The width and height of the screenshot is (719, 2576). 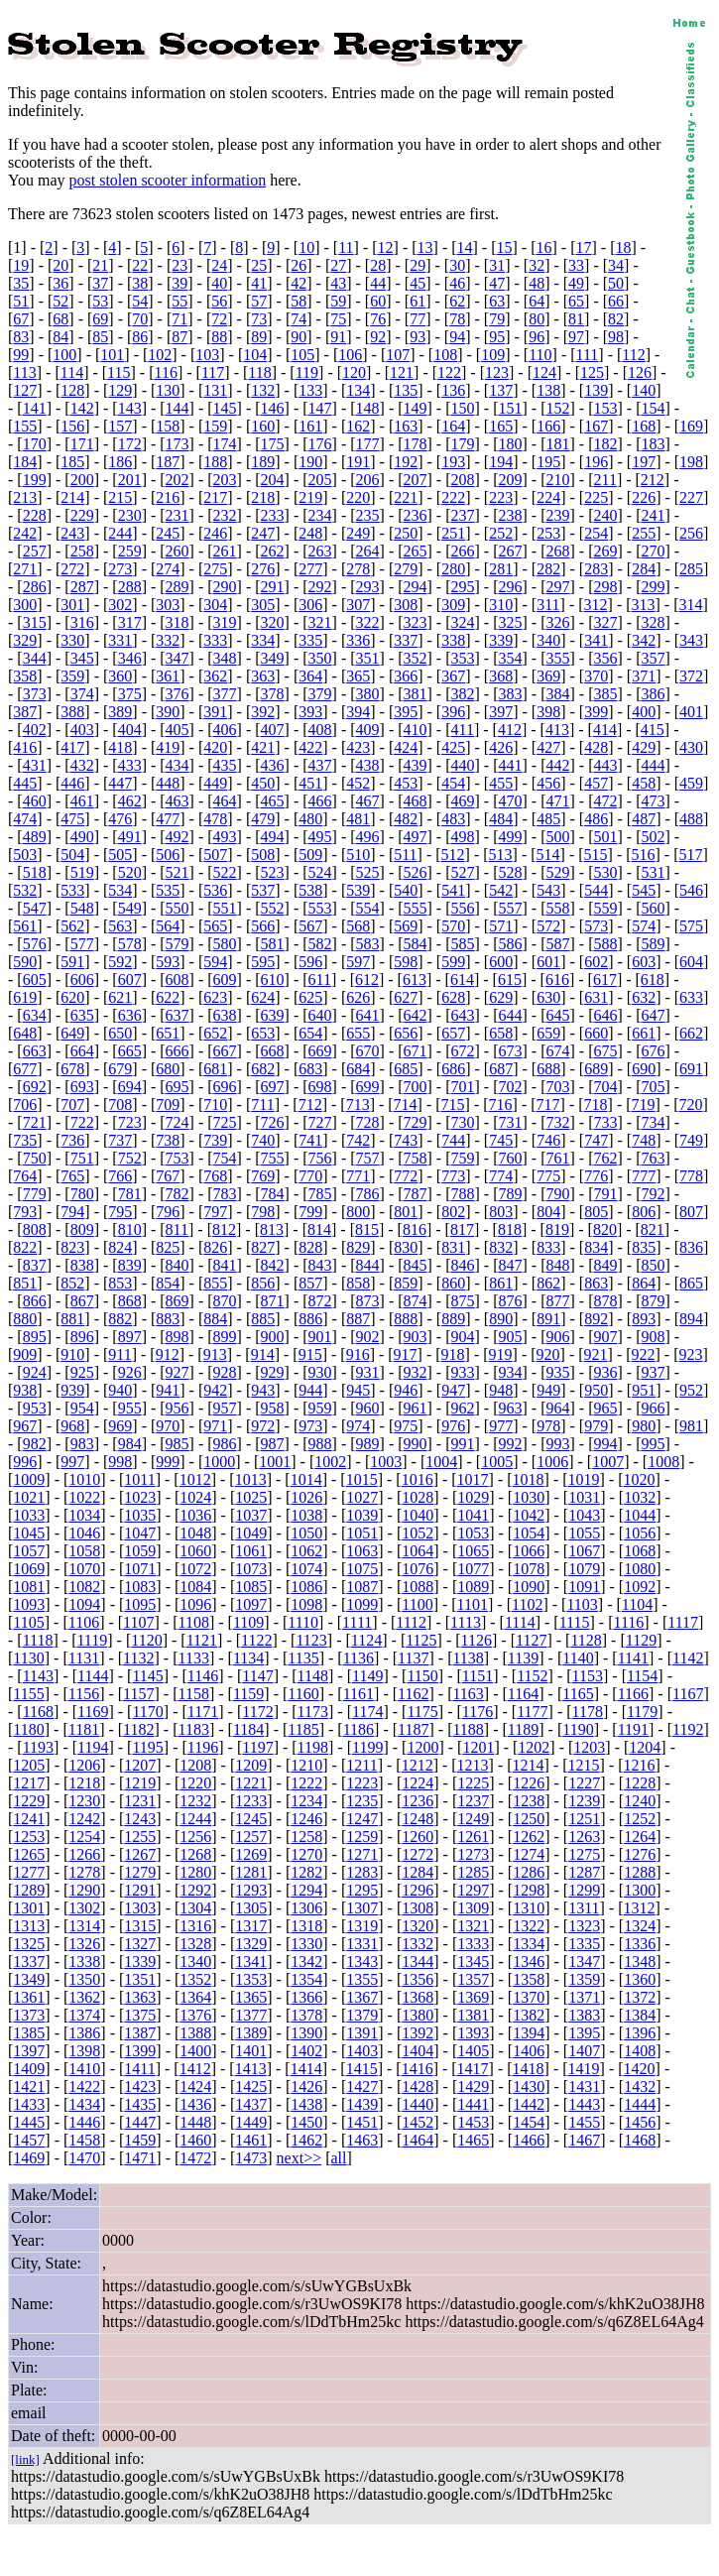 What do you see at coordinates (130, 1086) in the screenshot?
I see `694` at bounding box center [130, 1086].